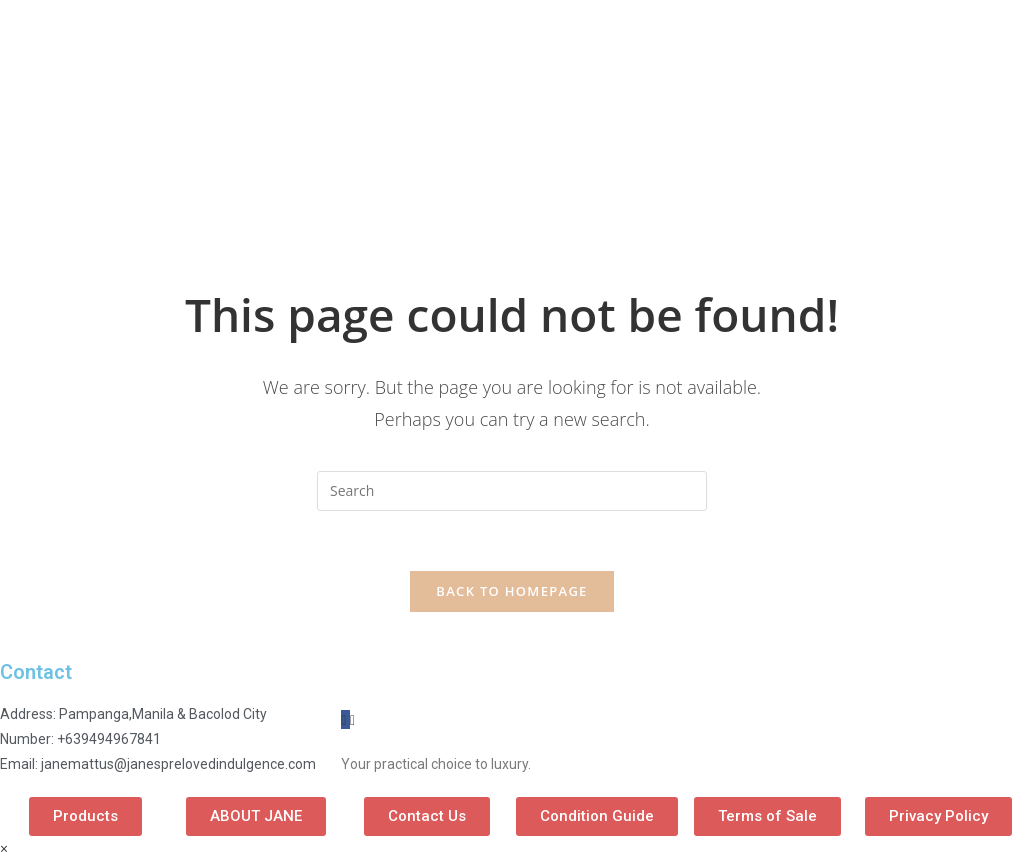 This screenshot has width=1024, height=861. What do you see at coordinates (85, 816) in the screenshot?
I see `[button]` at bounding box center [85, 816].